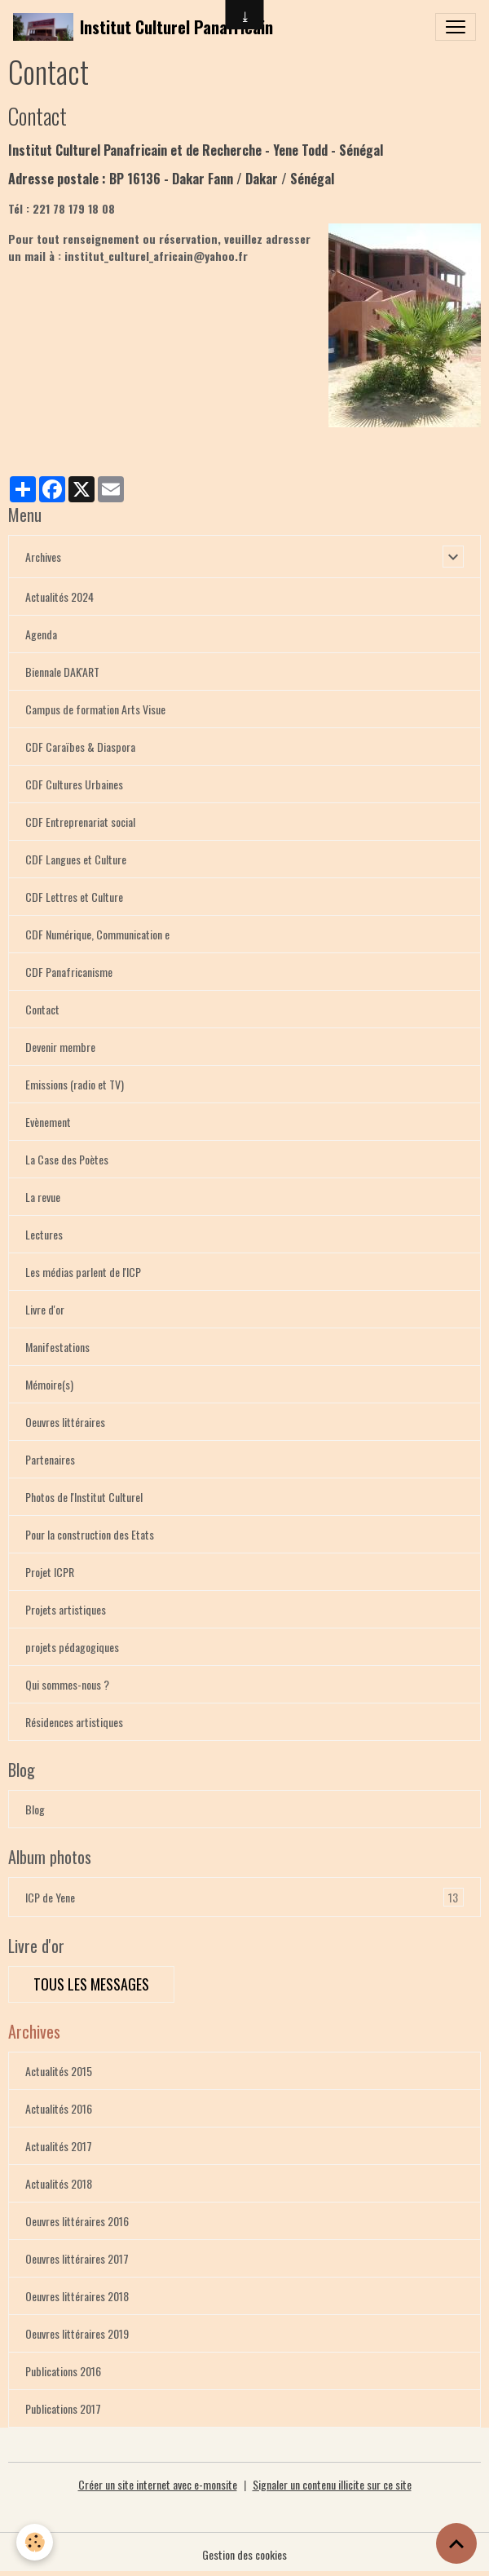 This screenshot has width=489, height=2576. What do you see at coordinates (49, 1571) in the screenshot?
I see `Projet ICPR` at bounding box center [49, 1571].